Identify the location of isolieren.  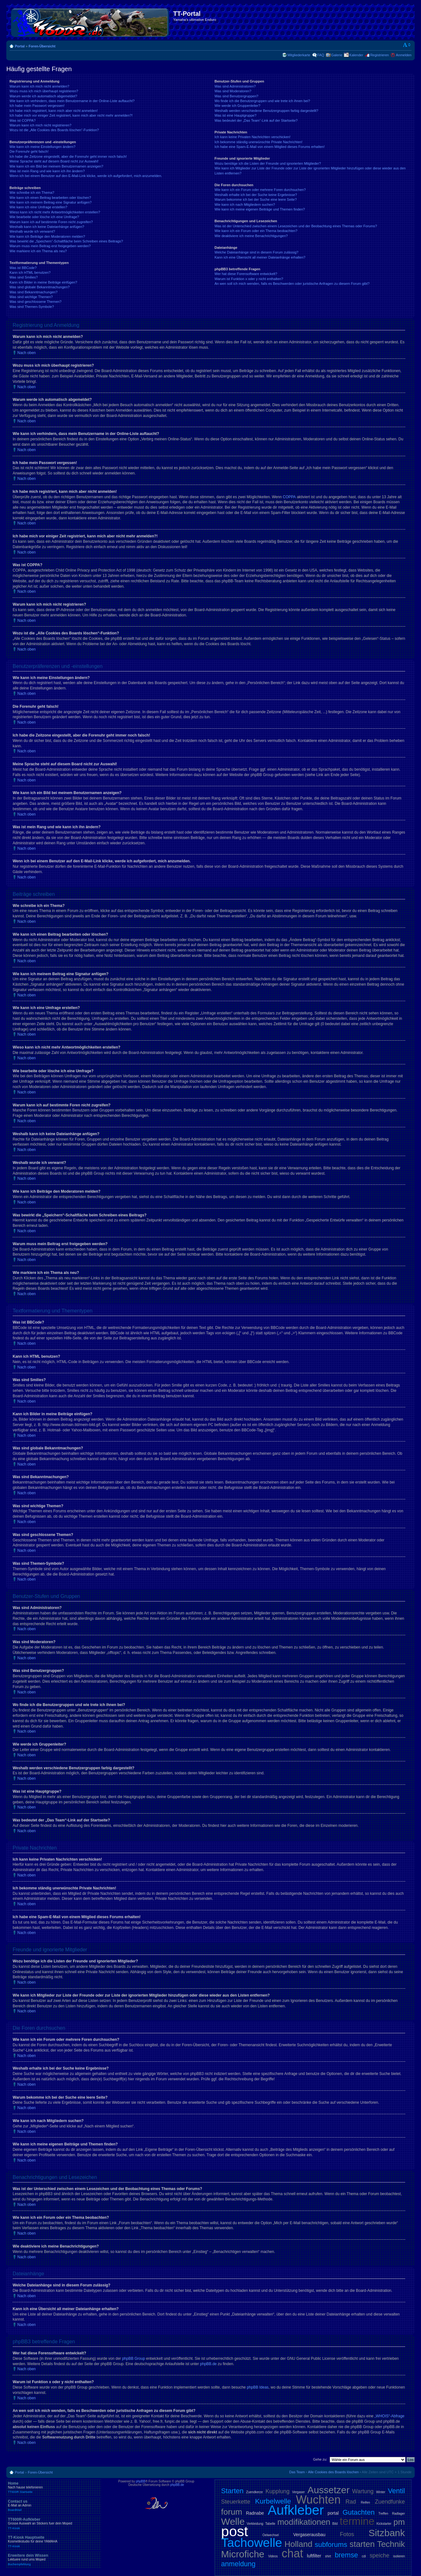
(399, 2556).